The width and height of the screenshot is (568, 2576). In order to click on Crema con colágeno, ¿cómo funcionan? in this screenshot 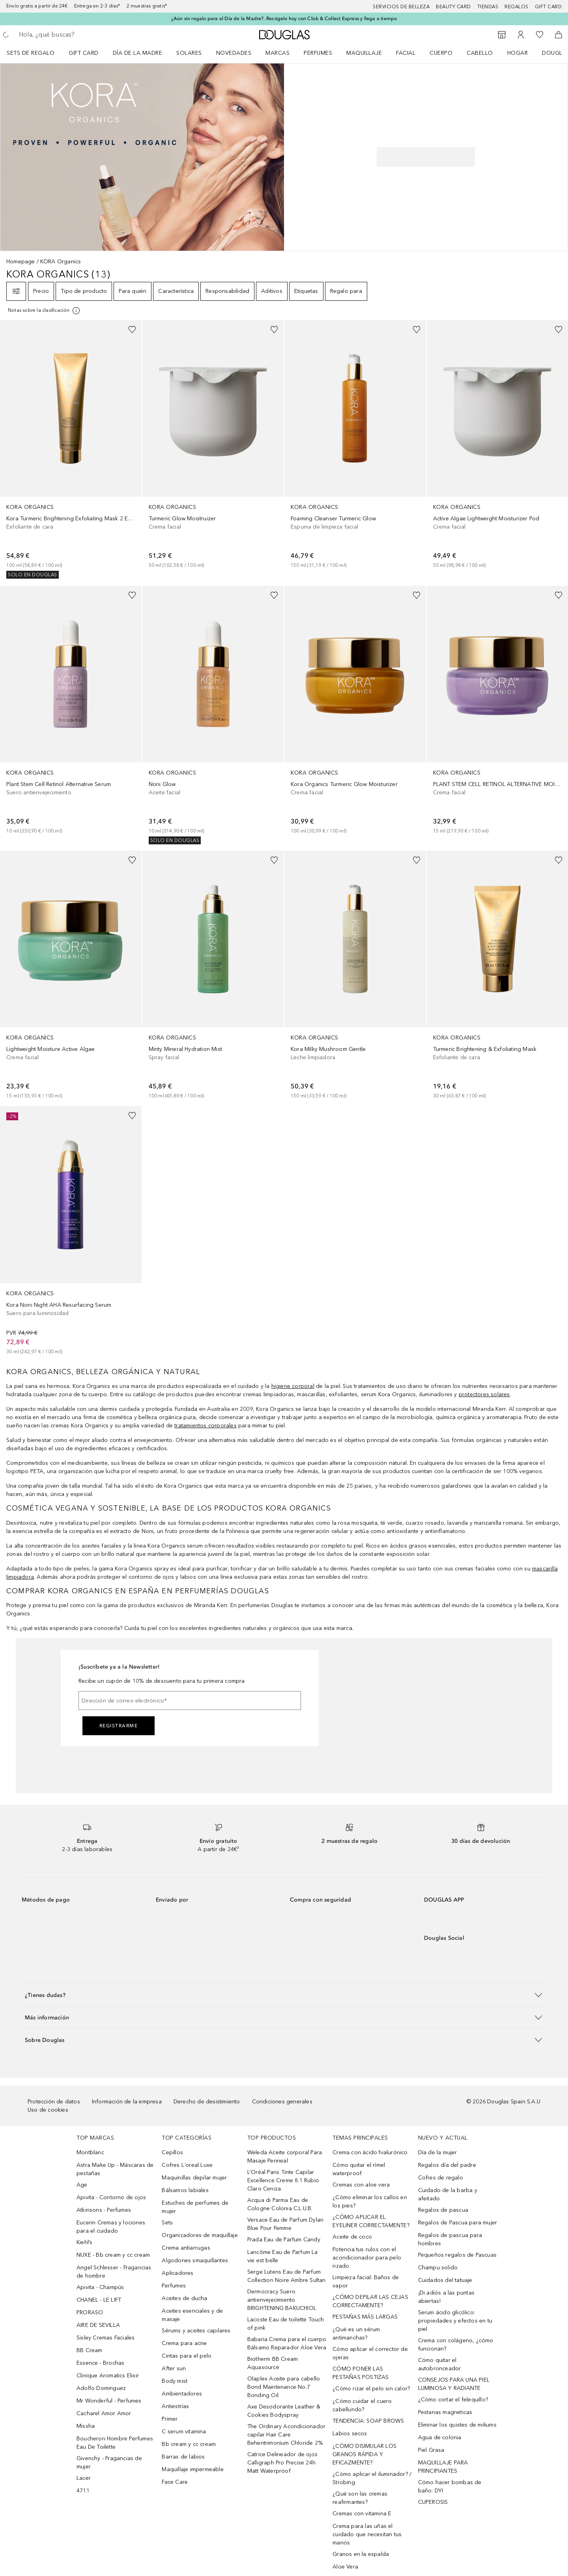, I will do `click(455, 2344)`.